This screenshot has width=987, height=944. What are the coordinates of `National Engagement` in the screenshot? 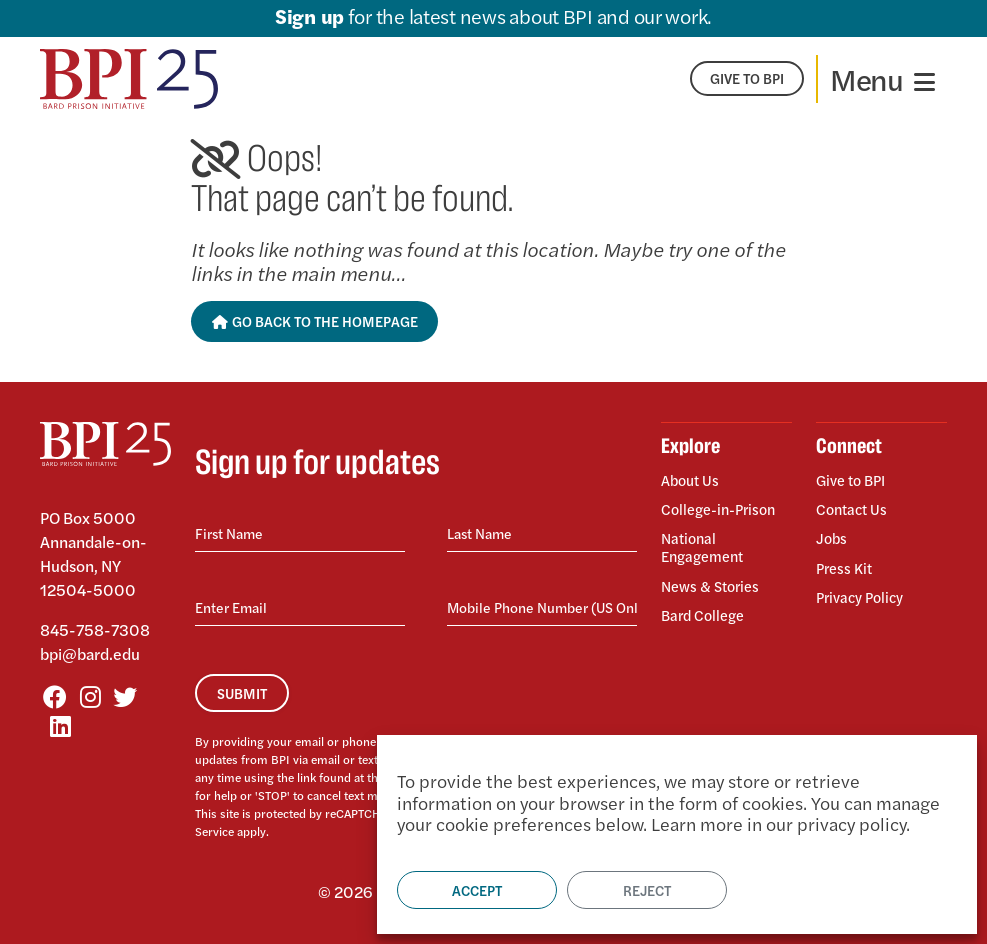 It's located at (706, 540).